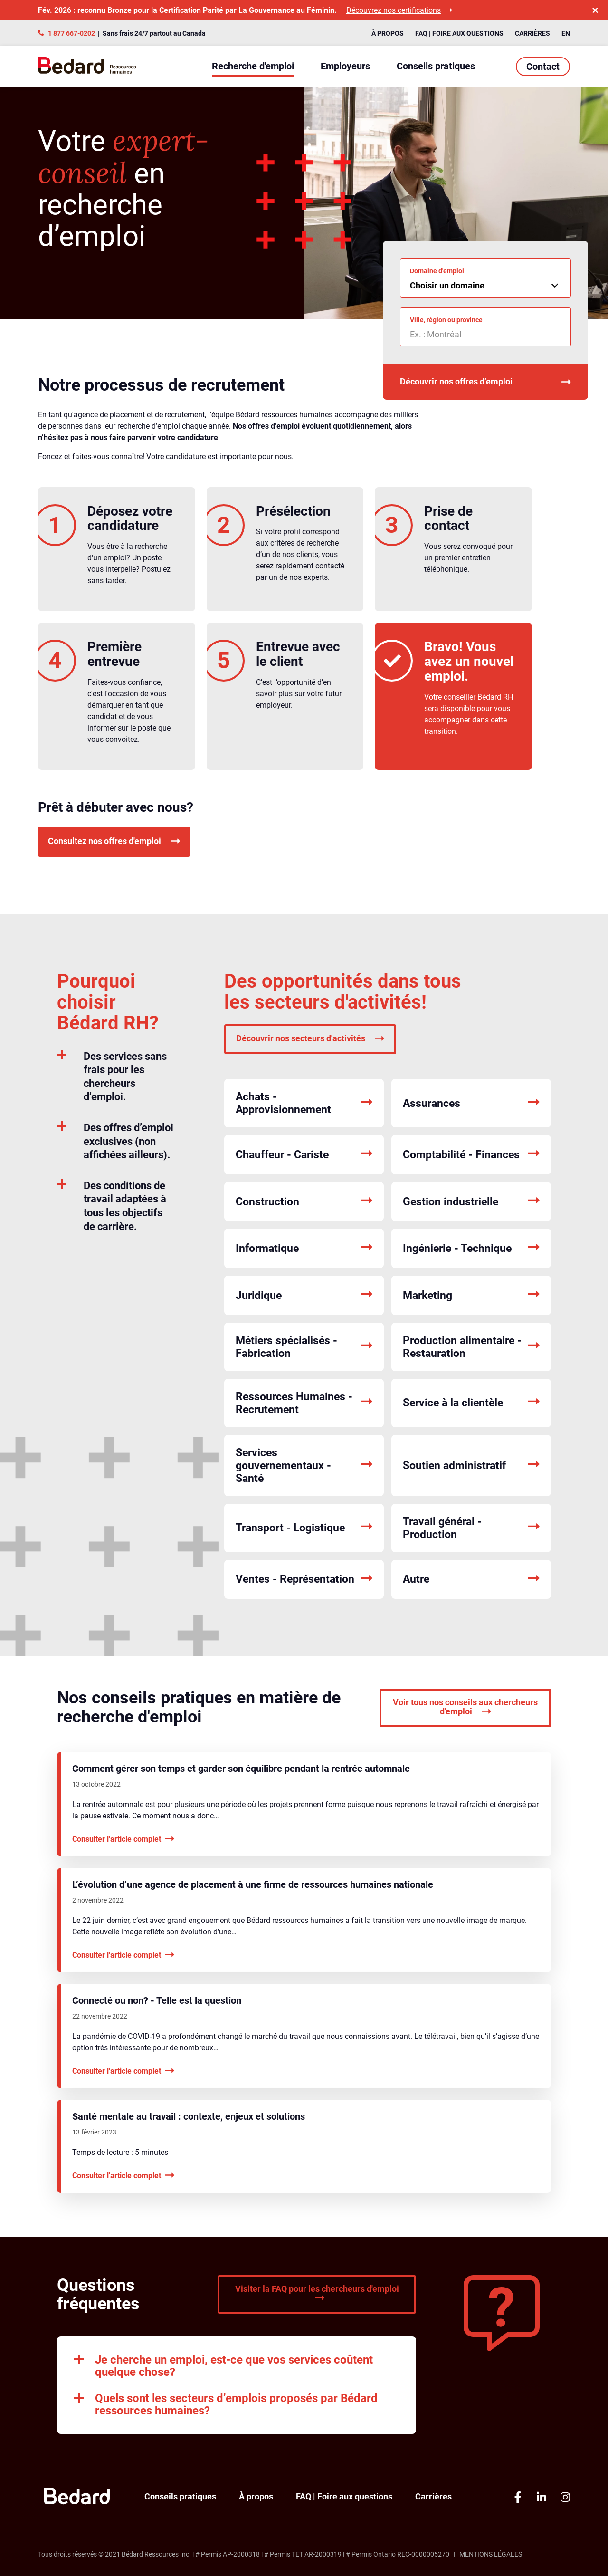 Image resolution: width=608 pixels, height=2576 pixels. I want to click on Recherche d'emploi, so click(253, 66).